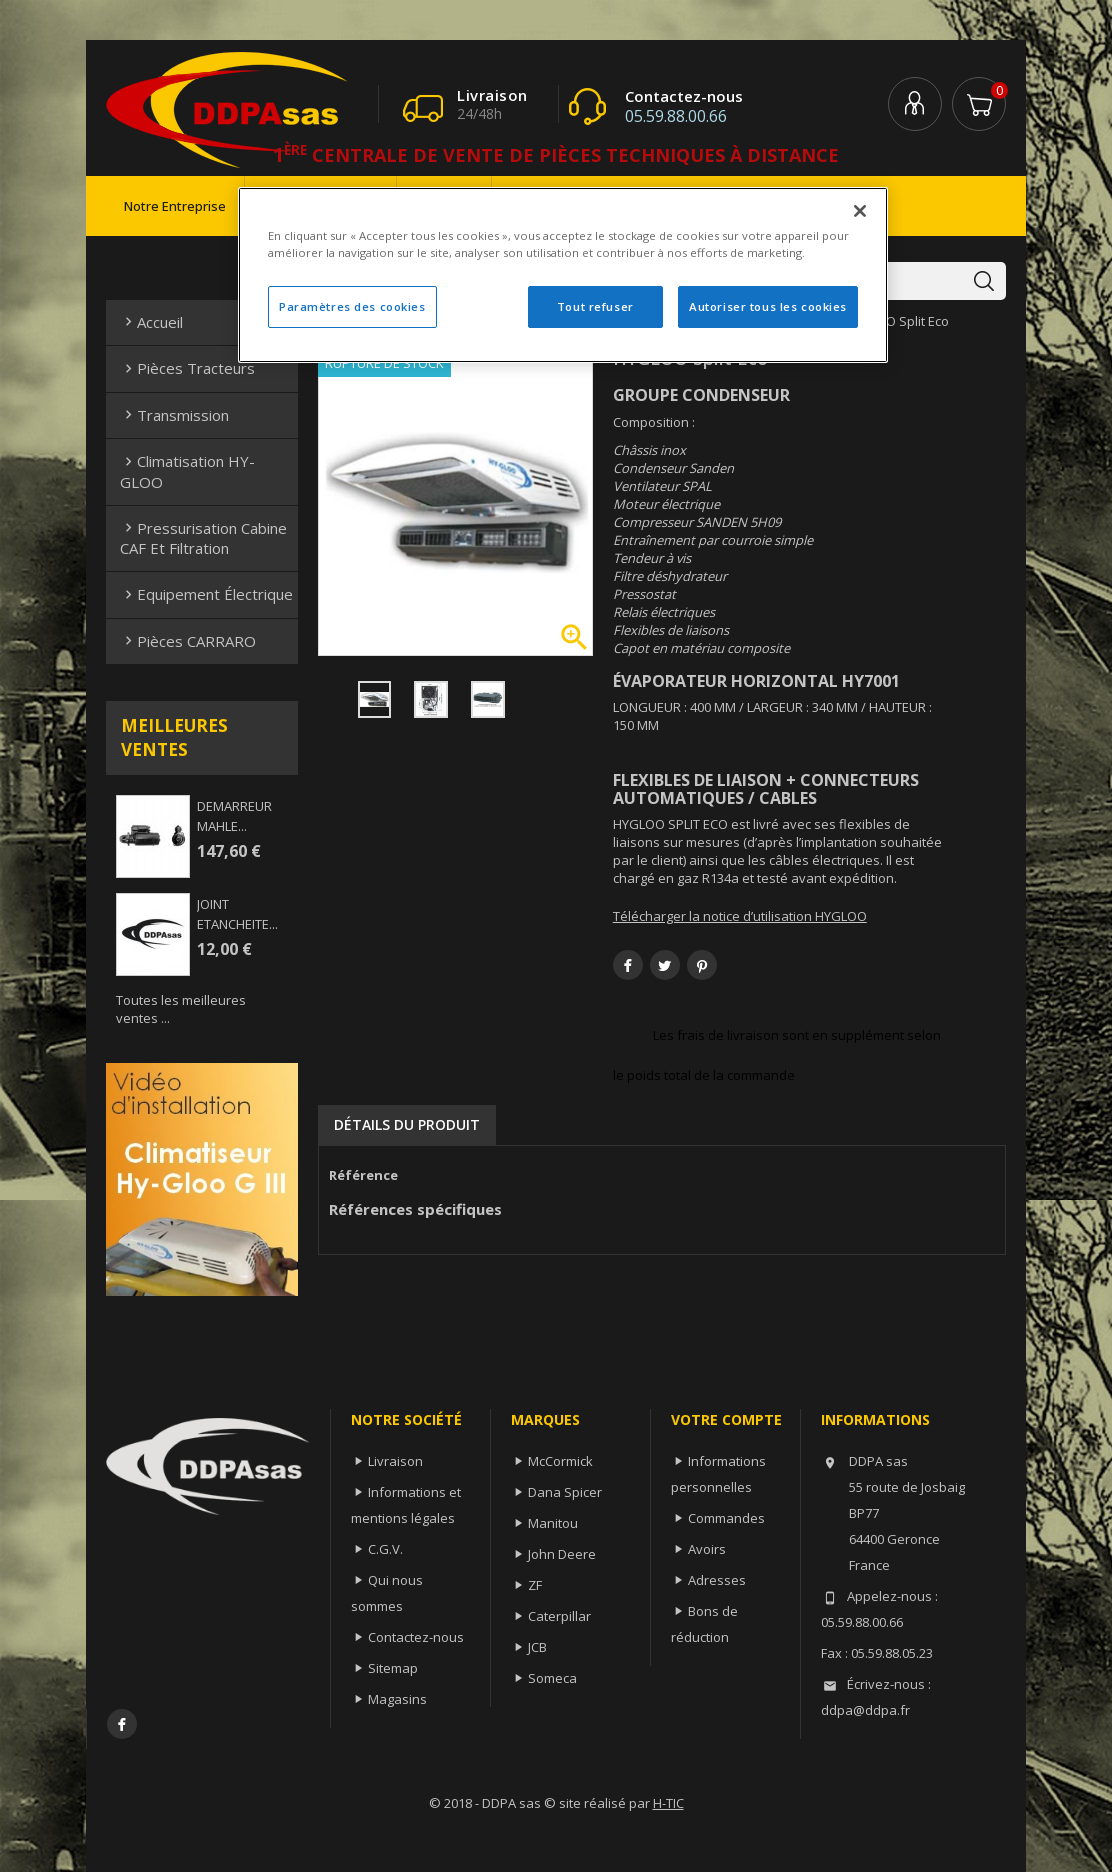  What do you see at coordinates (865, 1710) in the screenshot?
I see `ddpa@ddpa.fr` at bounding box center [865, 1710].